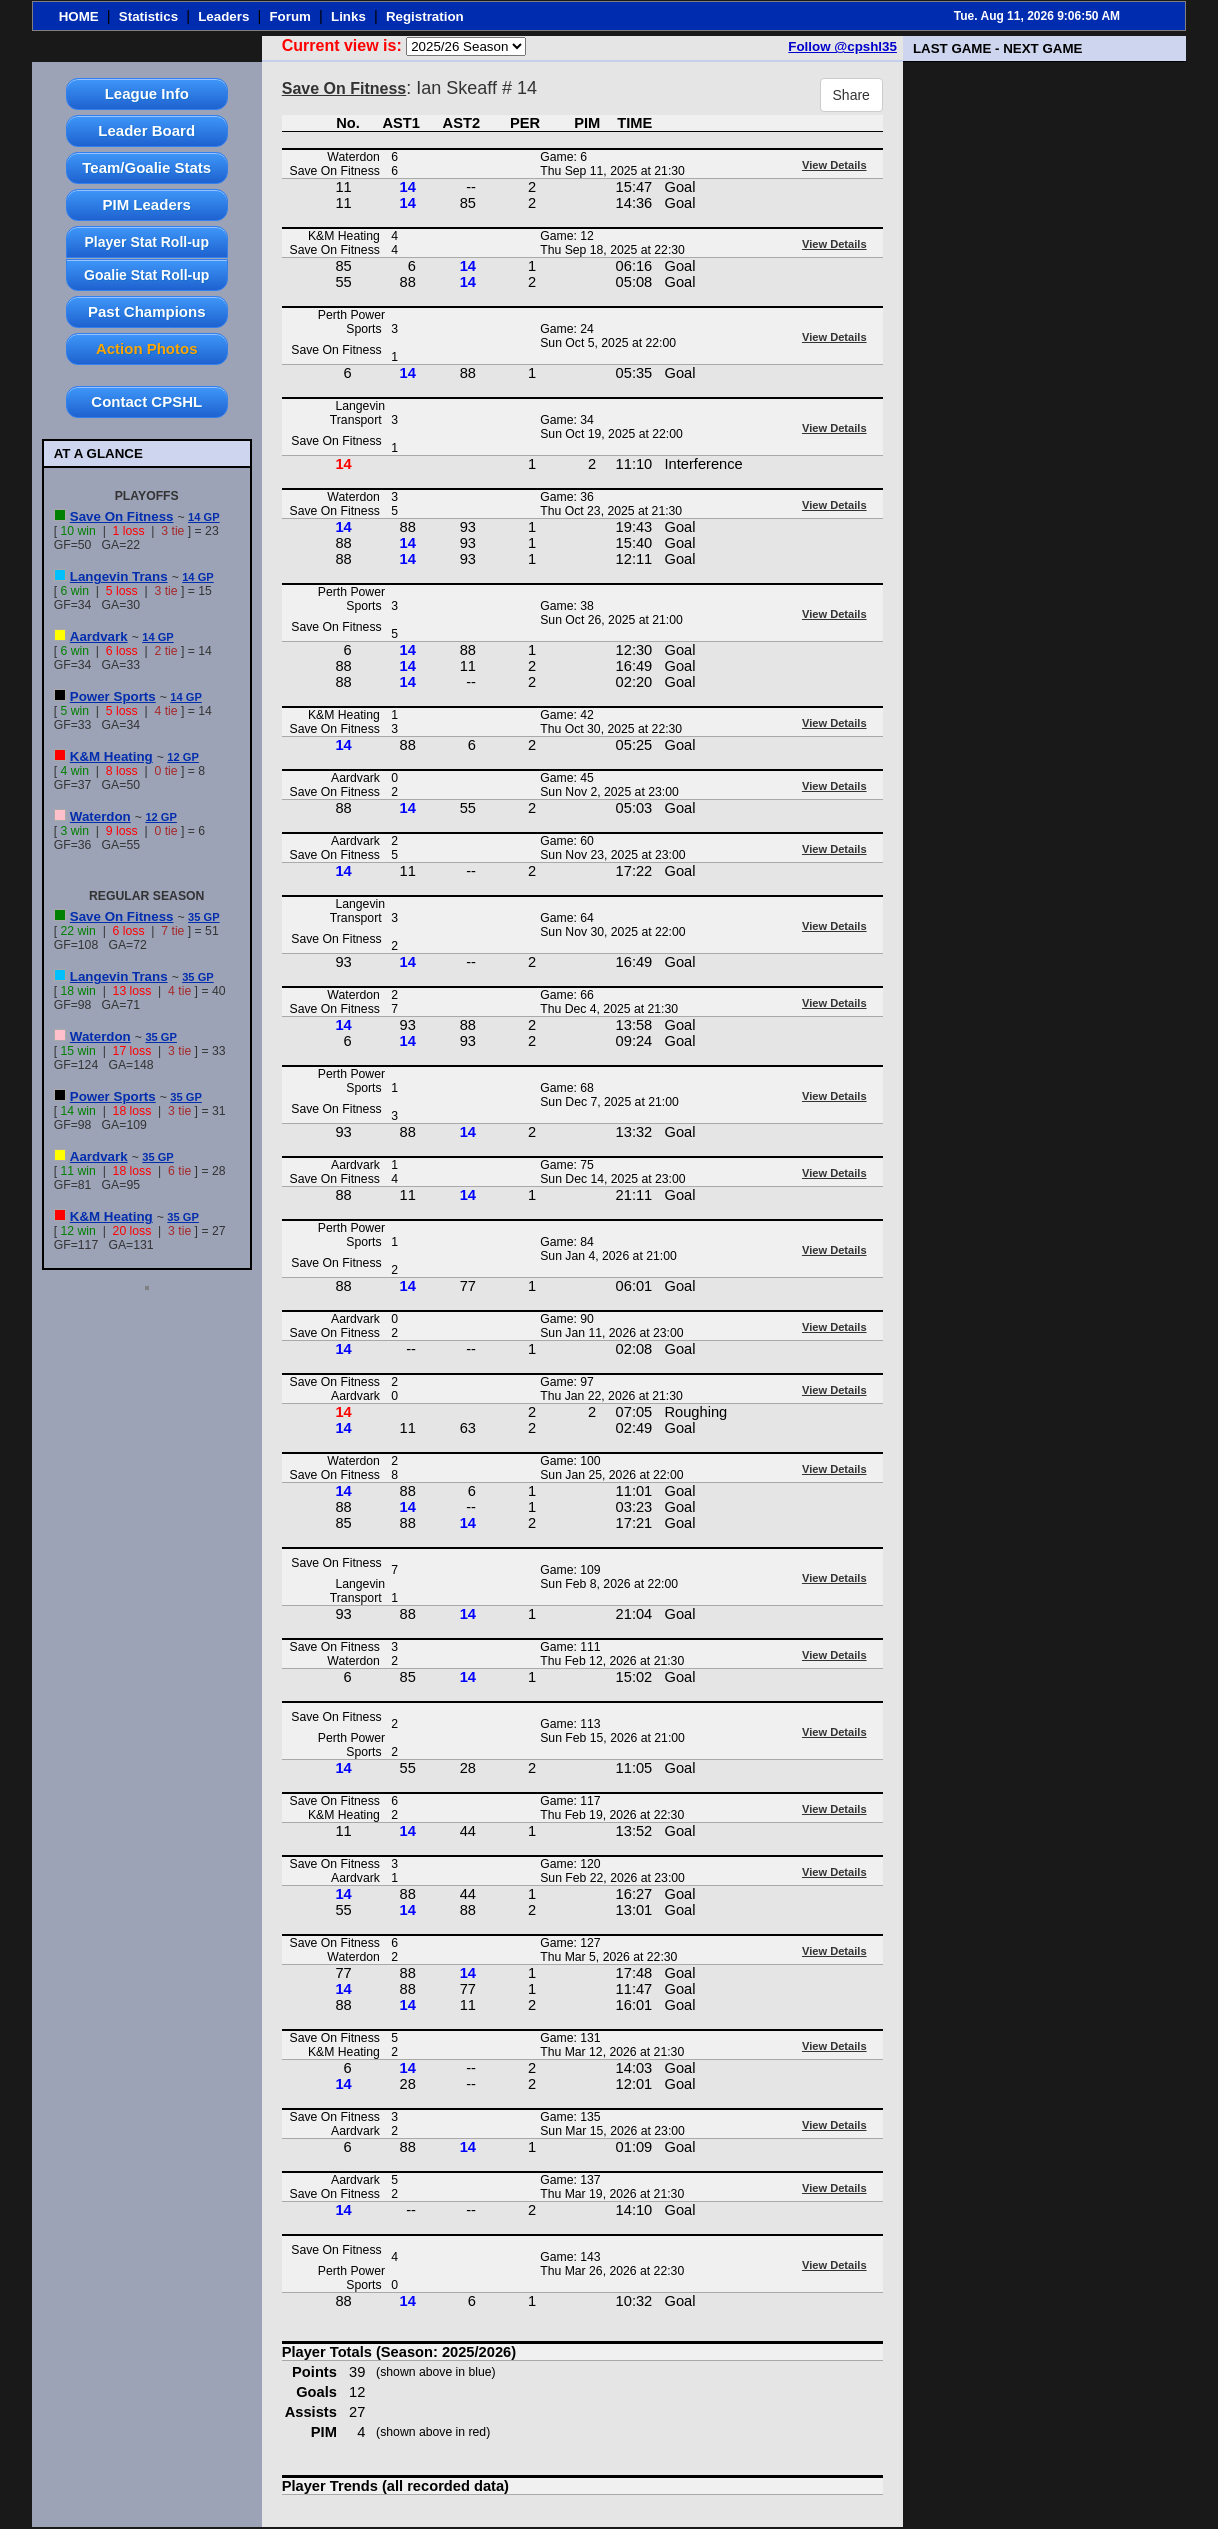  Describe the element at coordinates (147, 348) in the screenshot. I see `Action Photos` at that location.